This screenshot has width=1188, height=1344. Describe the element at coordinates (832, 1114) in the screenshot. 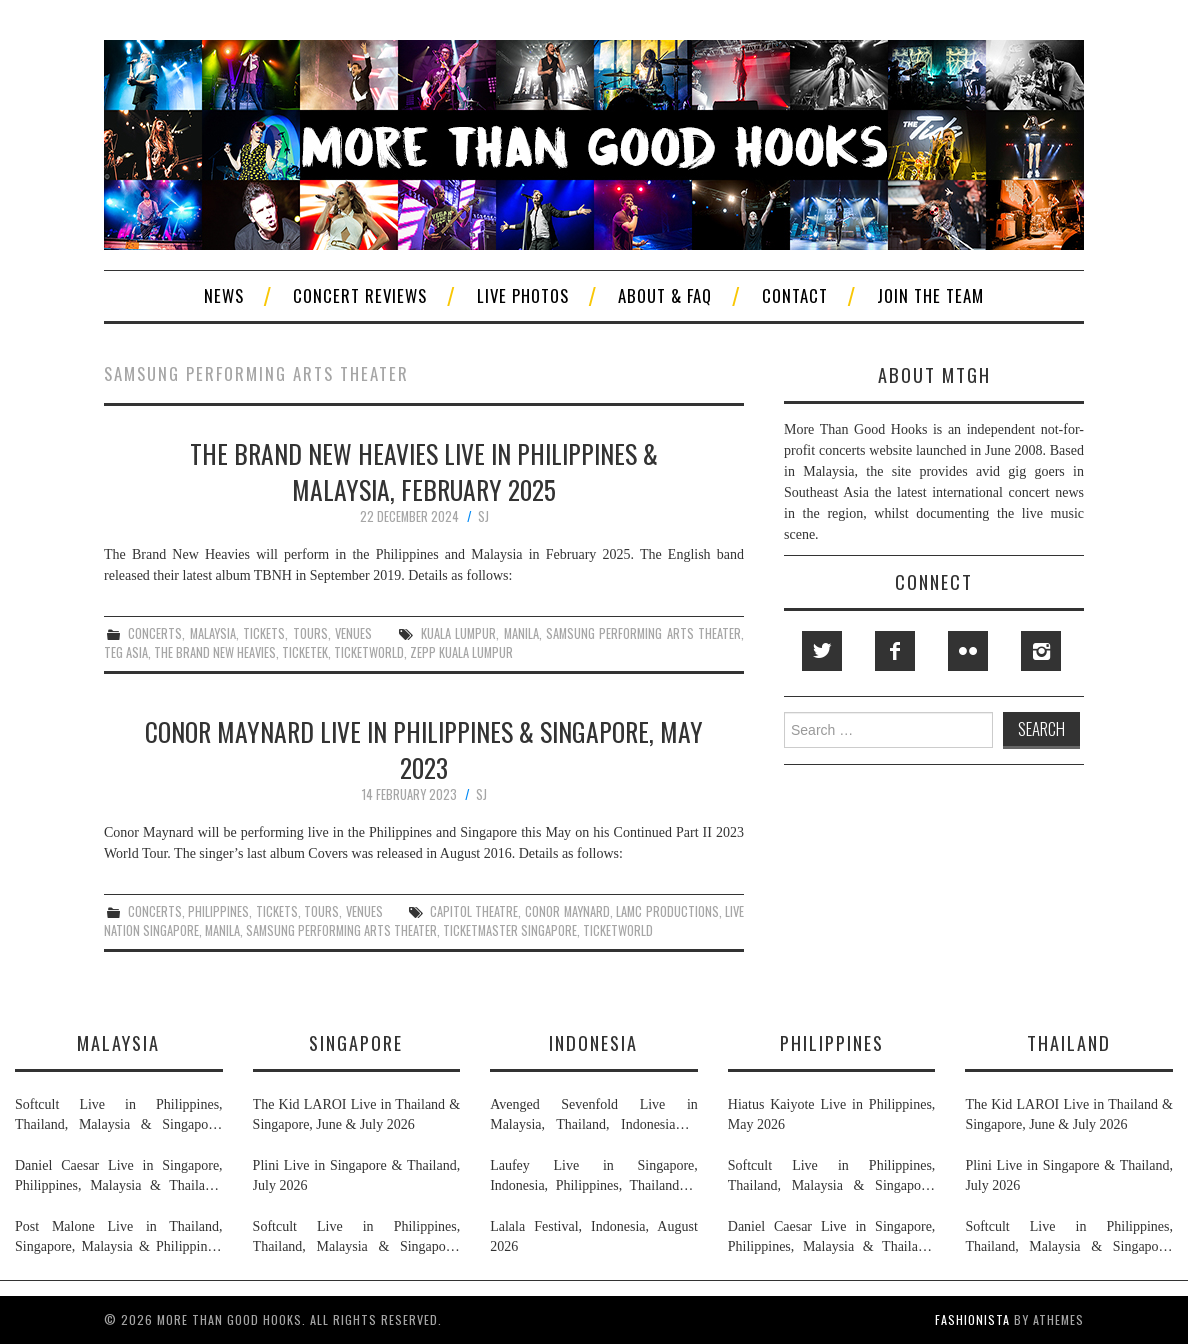

I see `Hiatus Kaiyote Live in Philippines, May 2026` at that location.